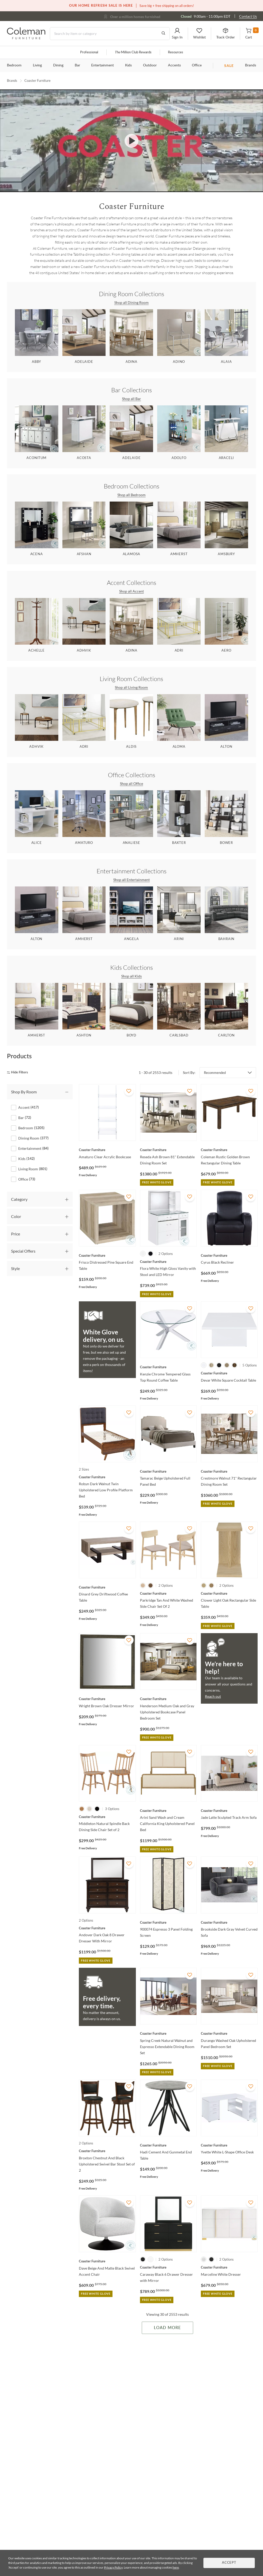 The width and height of the screenshot is (263, 2576). I want to click on [Bower], so click(226, 817).